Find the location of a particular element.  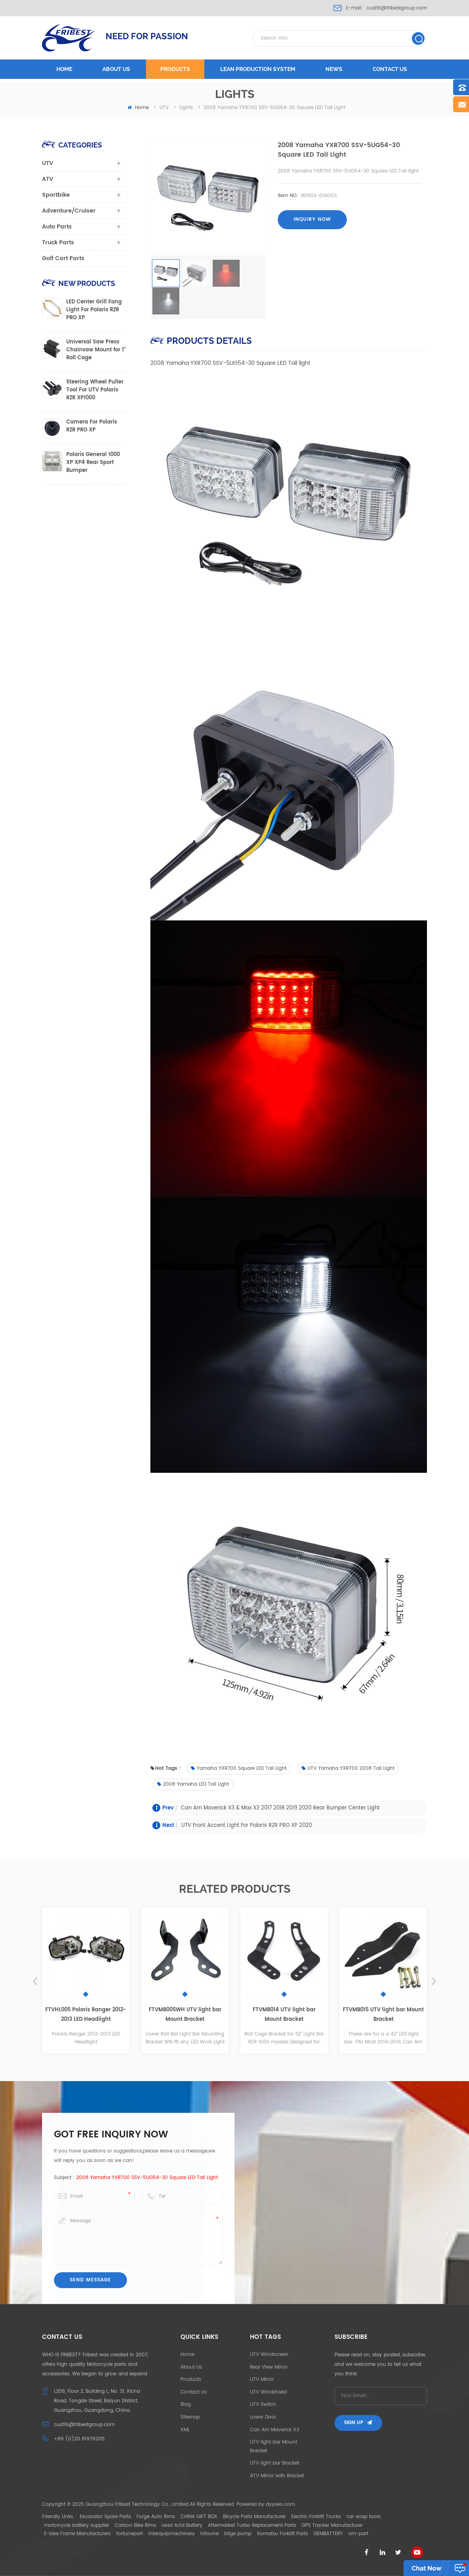

Can Am Maverick X3 is located at coordinates (274, 2430).